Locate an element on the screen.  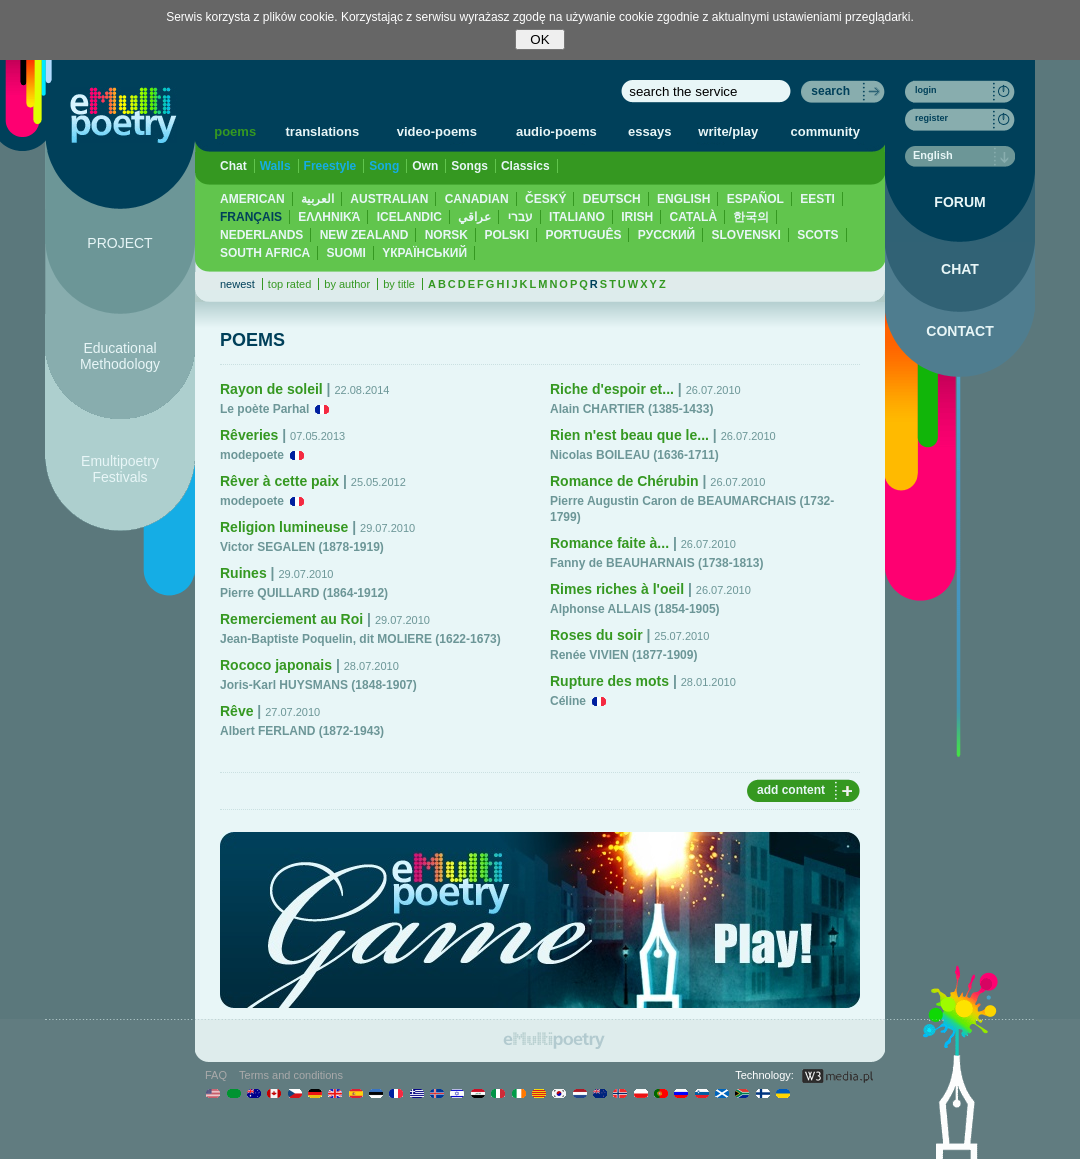
NEW ZEALAND is located at coordinates (364, 235).